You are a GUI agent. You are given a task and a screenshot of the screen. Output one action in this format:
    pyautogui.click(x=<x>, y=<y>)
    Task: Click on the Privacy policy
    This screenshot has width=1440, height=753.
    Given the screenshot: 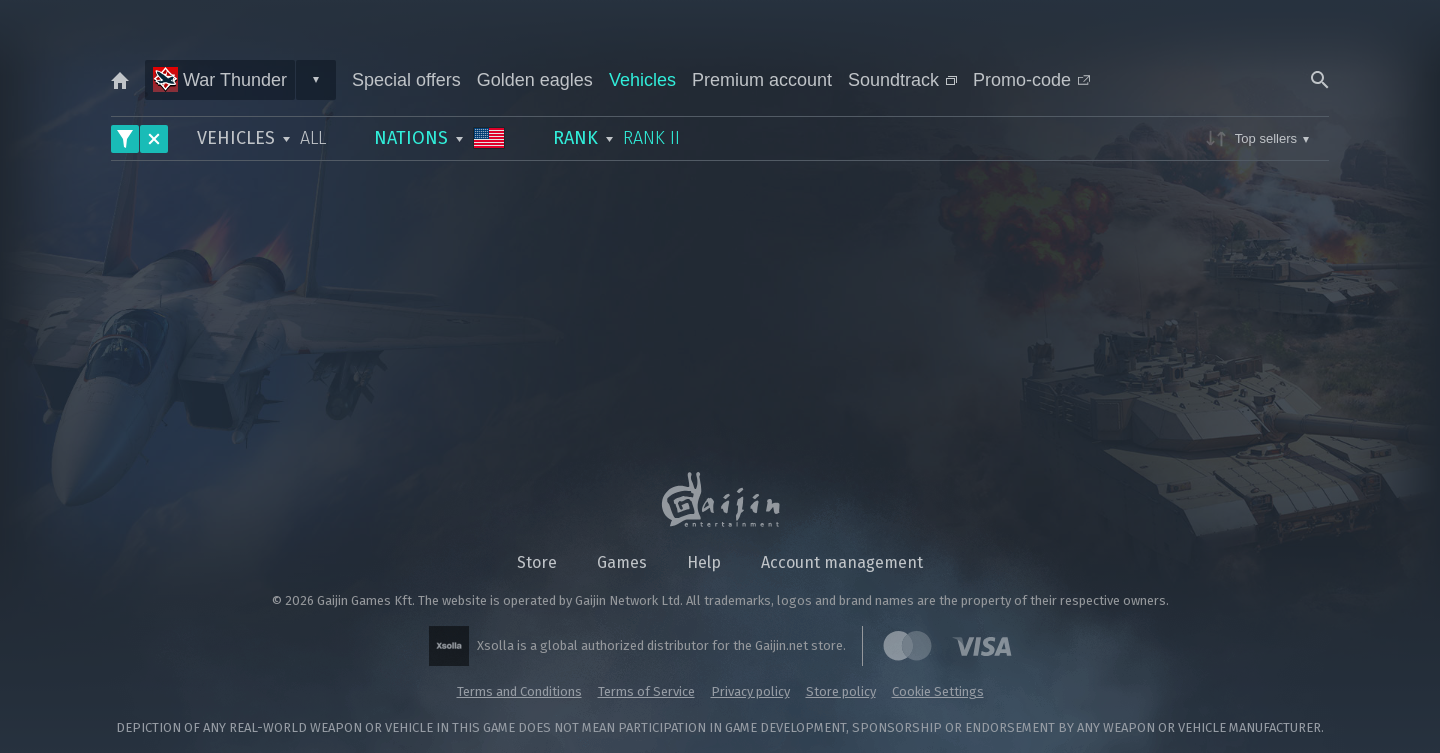 What is the action you would take?
    pyautogui.click(x=750, y=691)
    